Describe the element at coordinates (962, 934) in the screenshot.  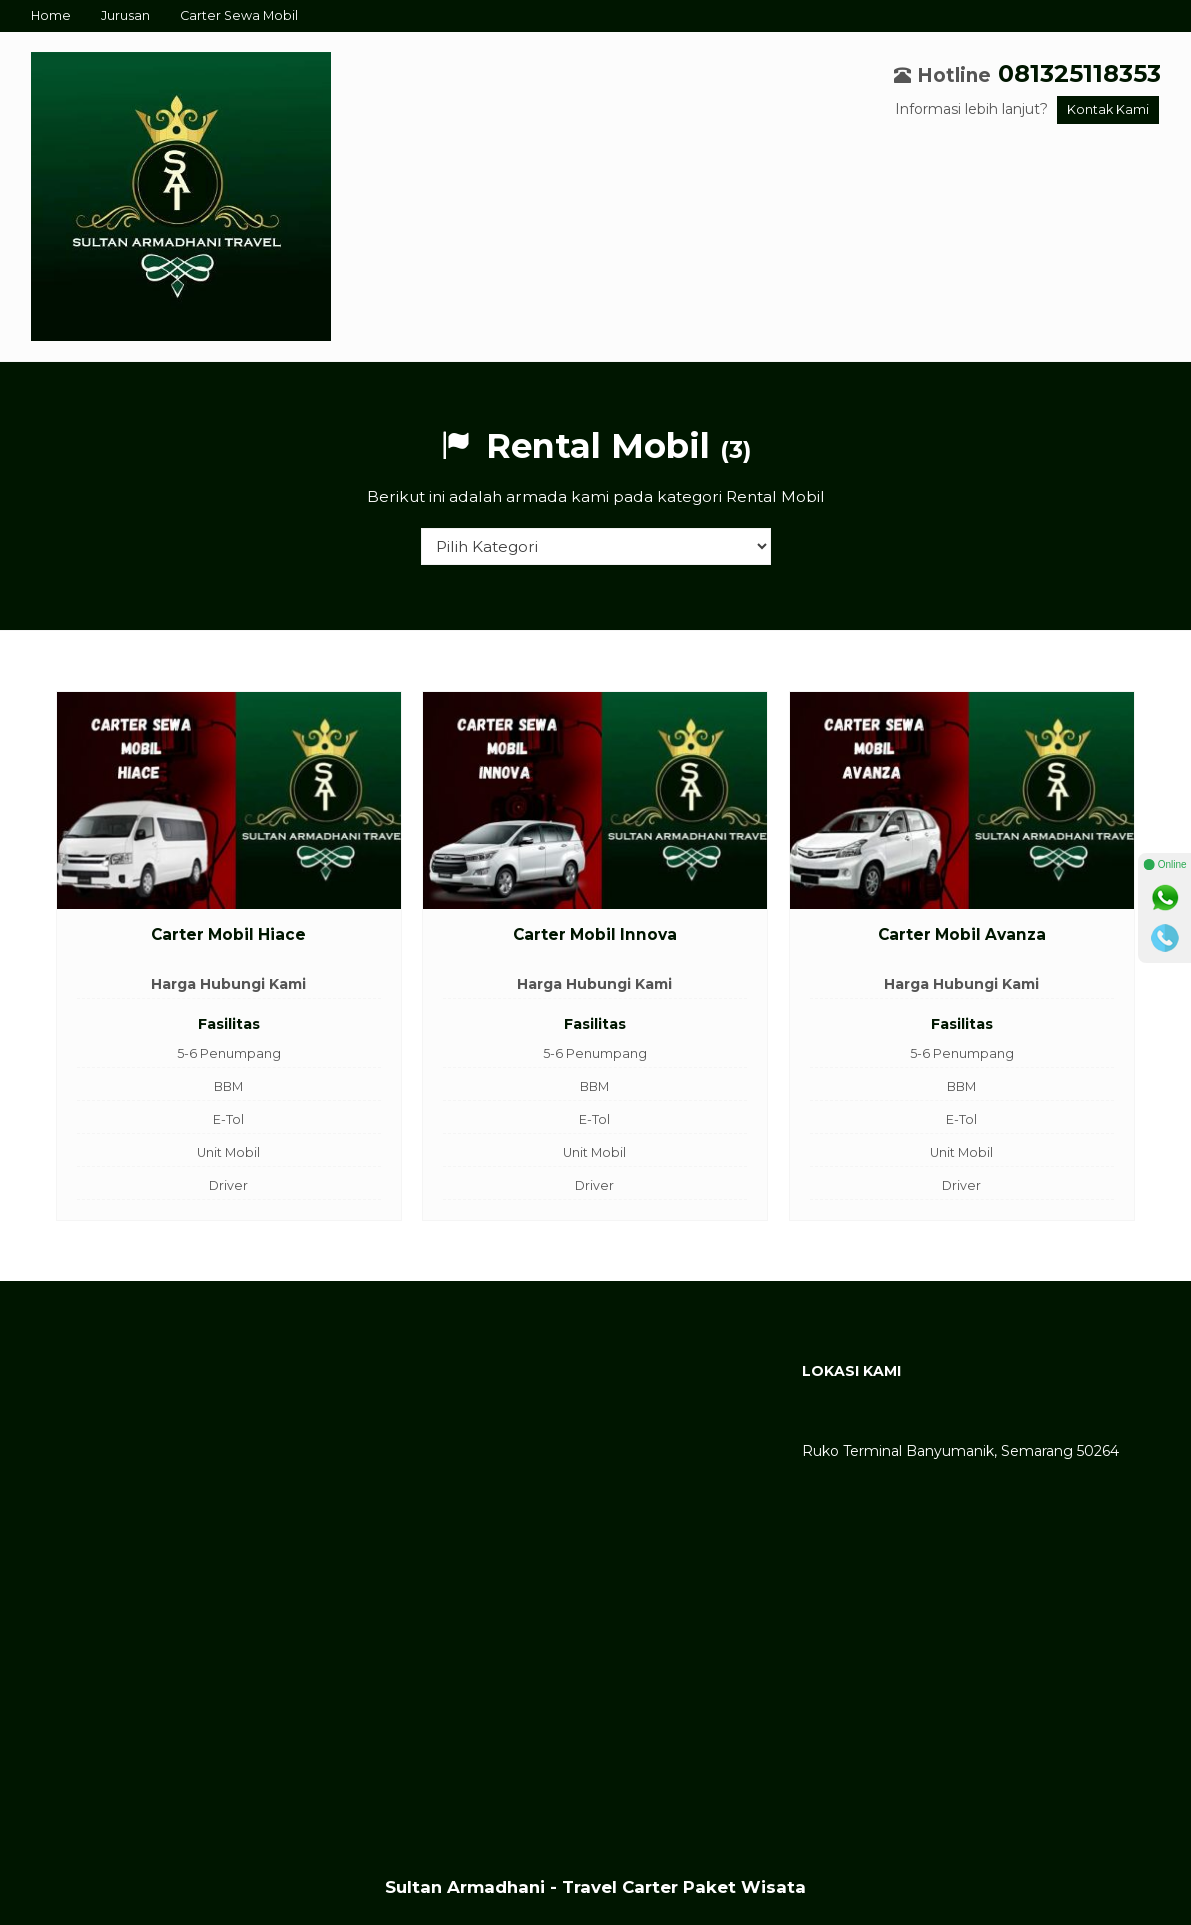
I see `Carter Mobil Avanza` at that location.